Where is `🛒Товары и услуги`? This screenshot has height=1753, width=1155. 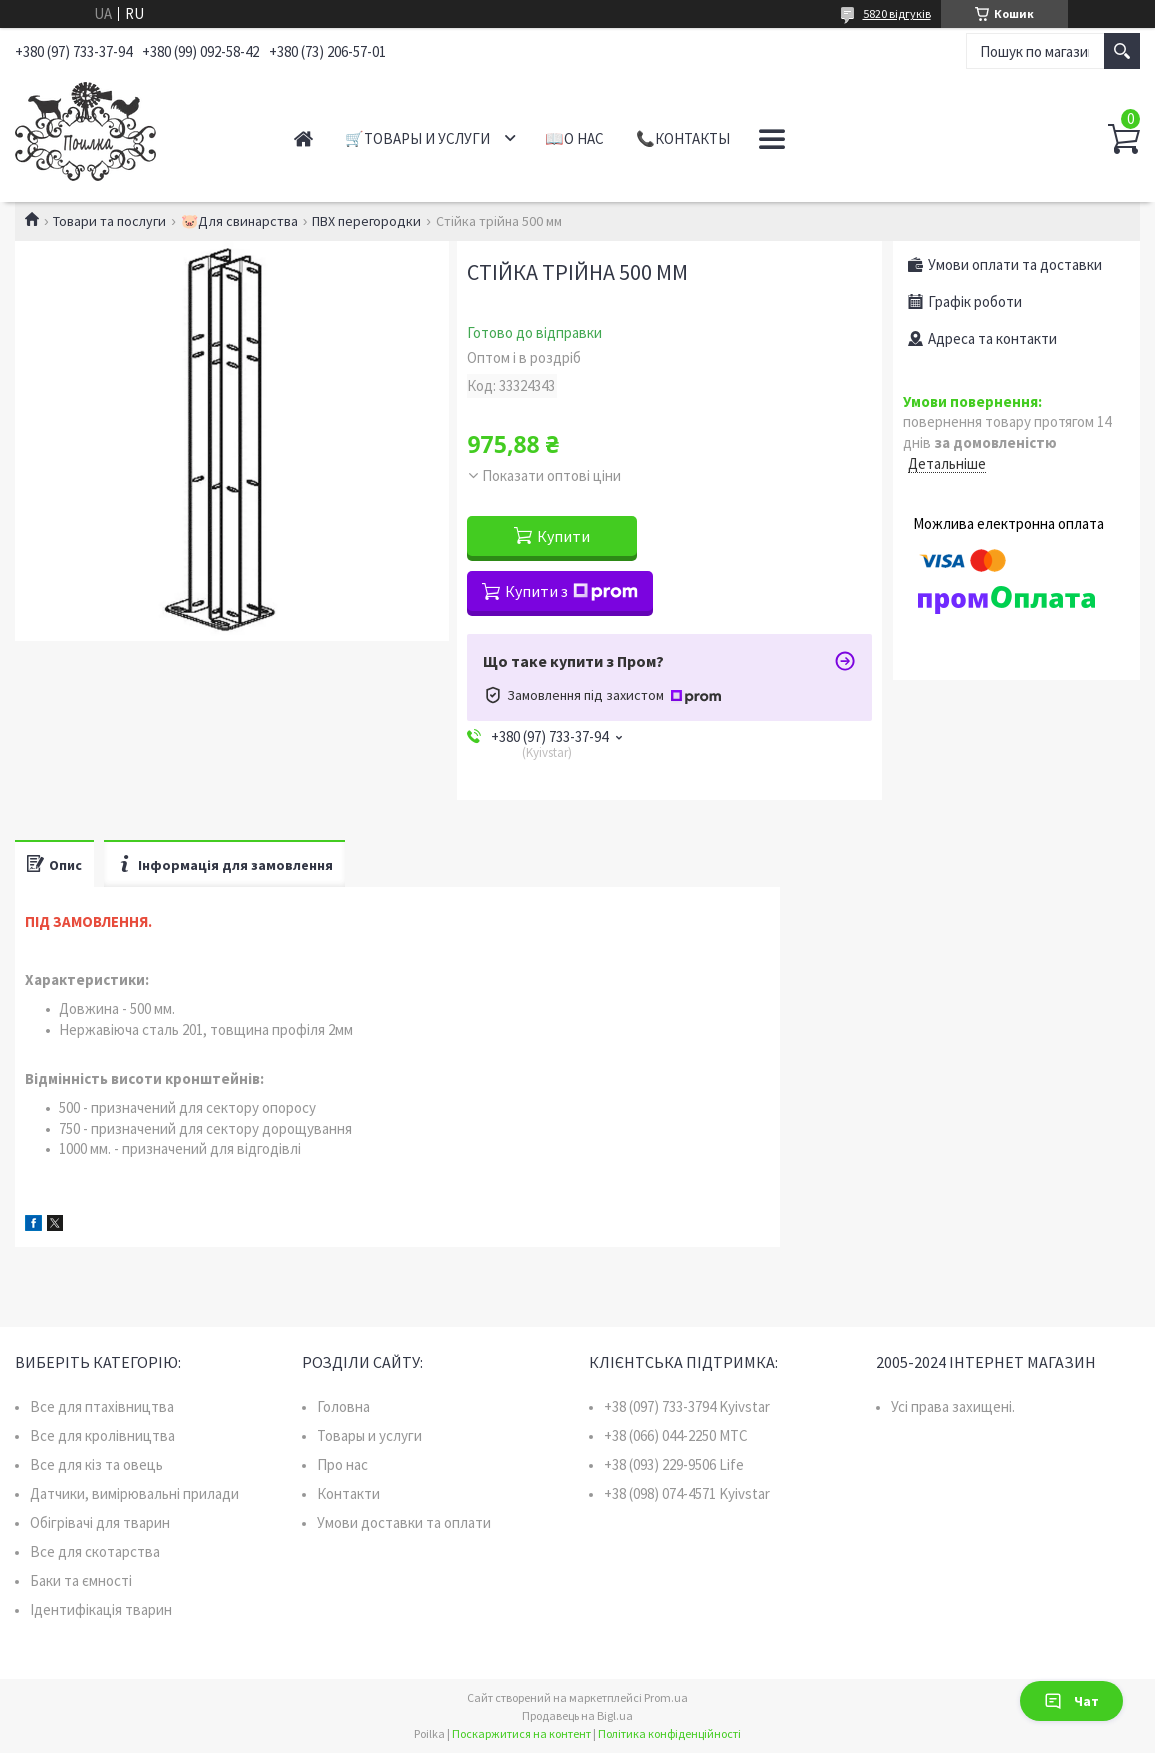 🛒Товары и услуги is located at coordinates (417, 138).